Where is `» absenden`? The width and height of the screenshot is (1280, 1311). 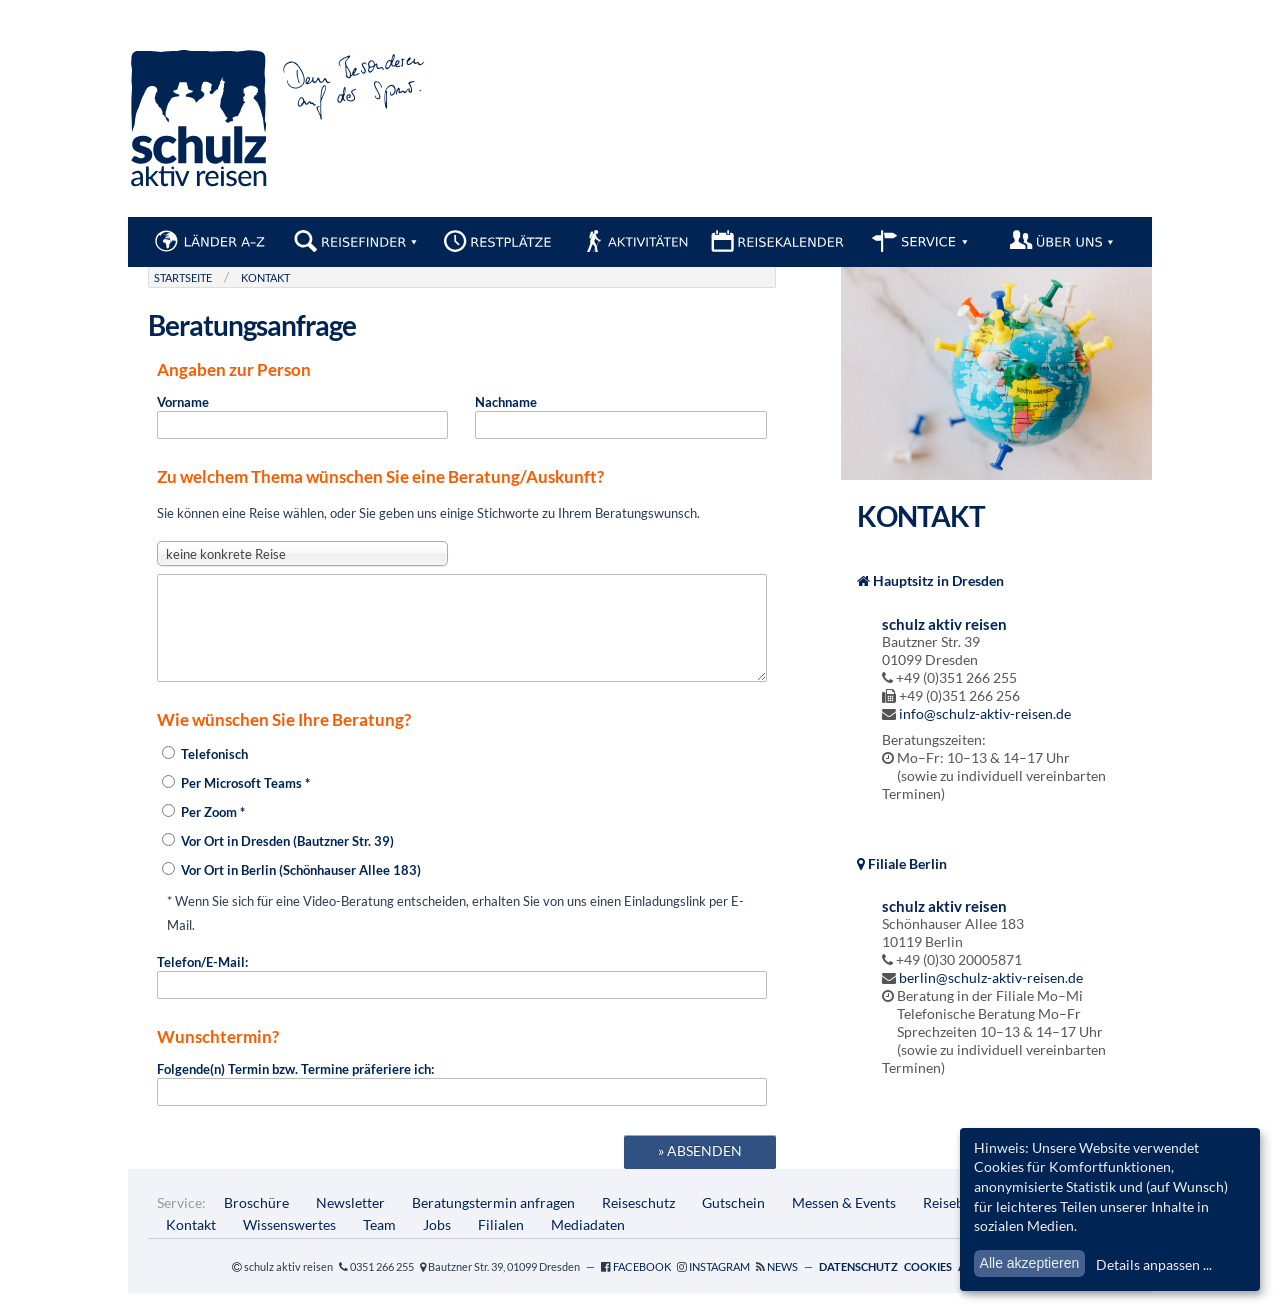
» absenden is located at coordinates (700, 1168).